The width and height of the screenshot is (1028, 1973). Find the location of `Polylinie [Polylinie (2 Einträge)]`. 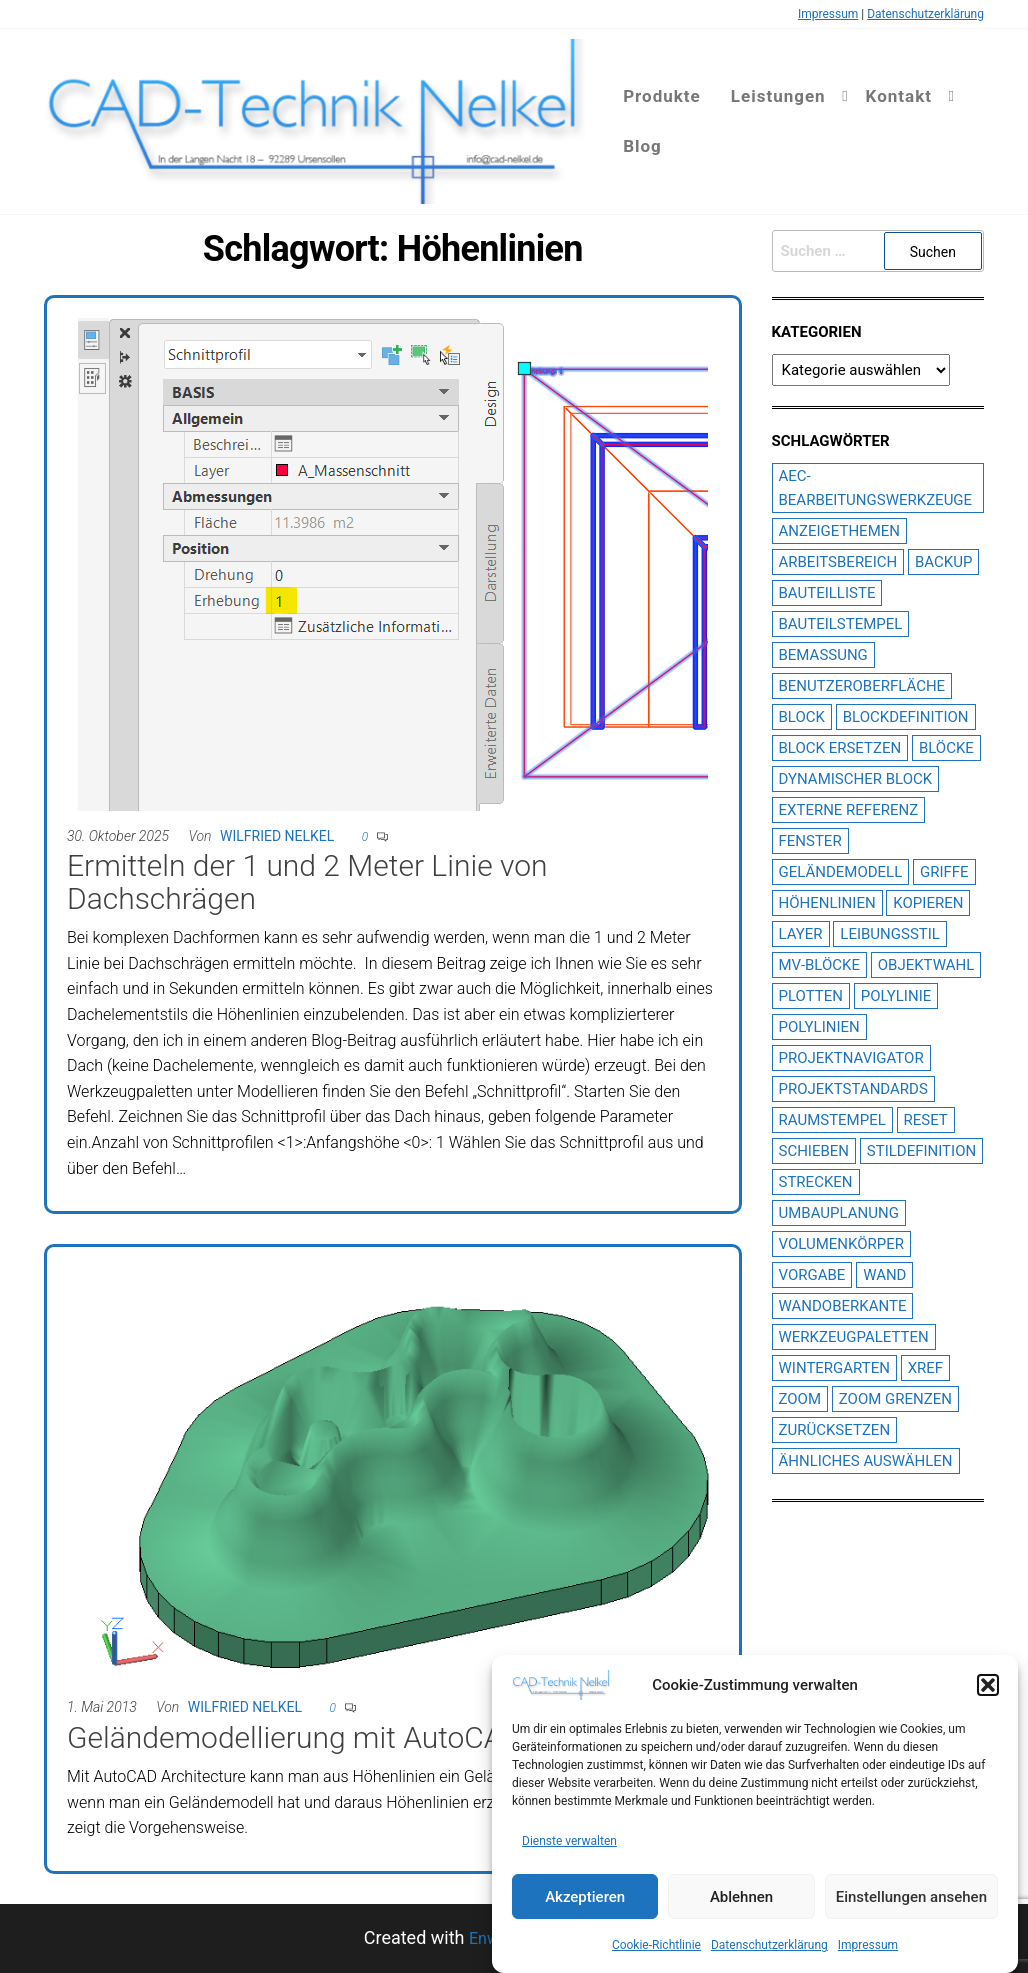

Polylinie [Polylinie (2 Einträge)] is located at coordinates (896, 996).